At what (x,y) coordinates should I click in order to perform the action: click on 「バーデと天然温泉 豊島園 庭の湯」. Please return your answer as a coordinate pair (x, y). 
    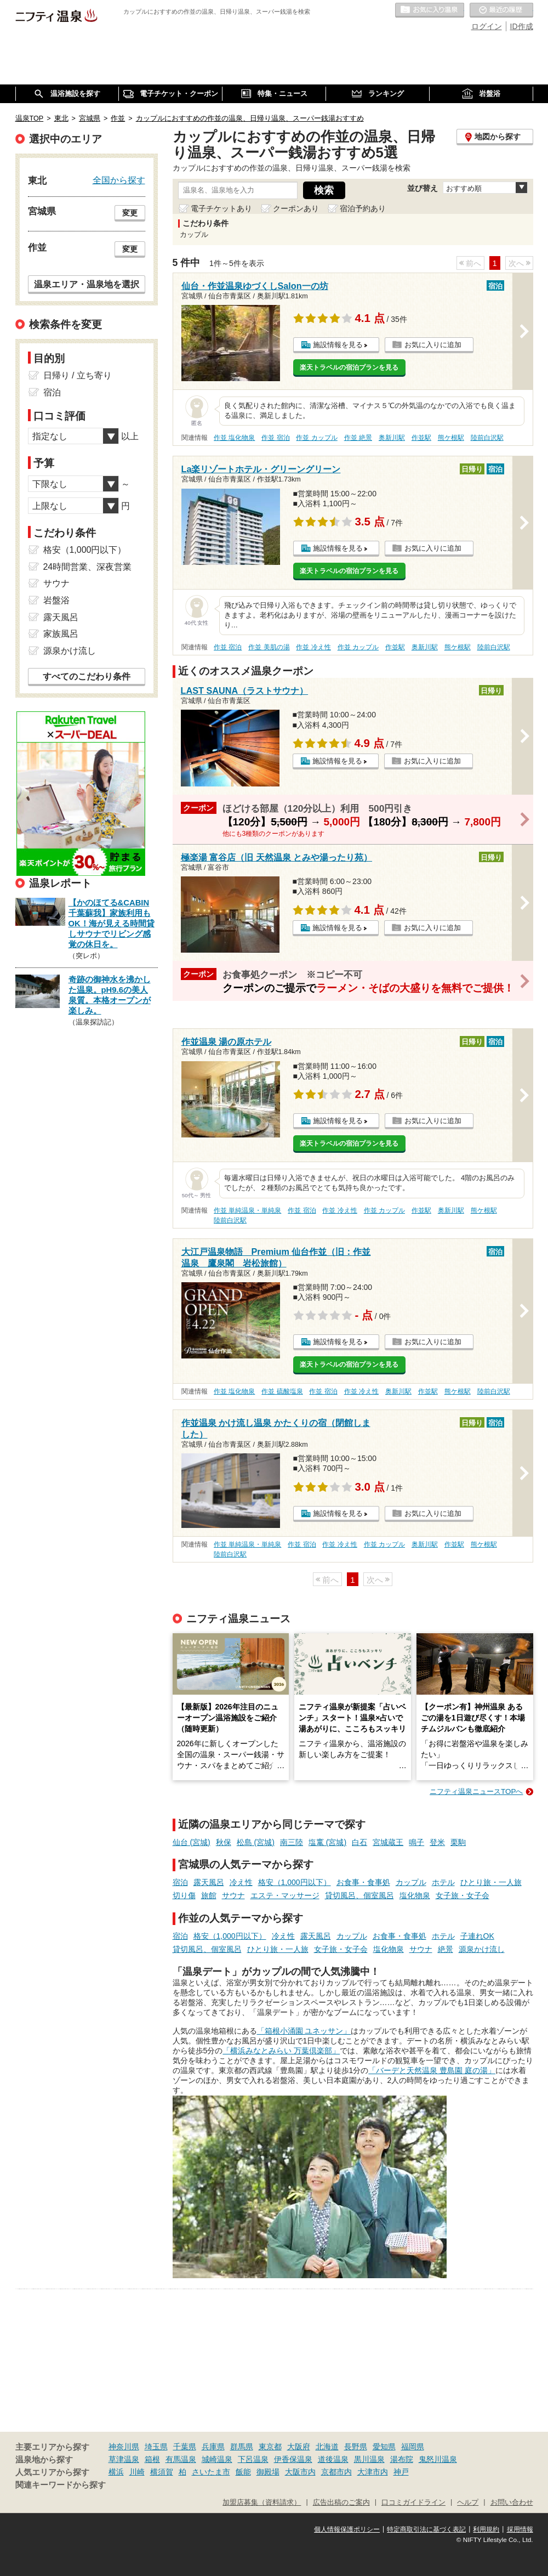
    Looking at the image, I should click on (431, 2070).